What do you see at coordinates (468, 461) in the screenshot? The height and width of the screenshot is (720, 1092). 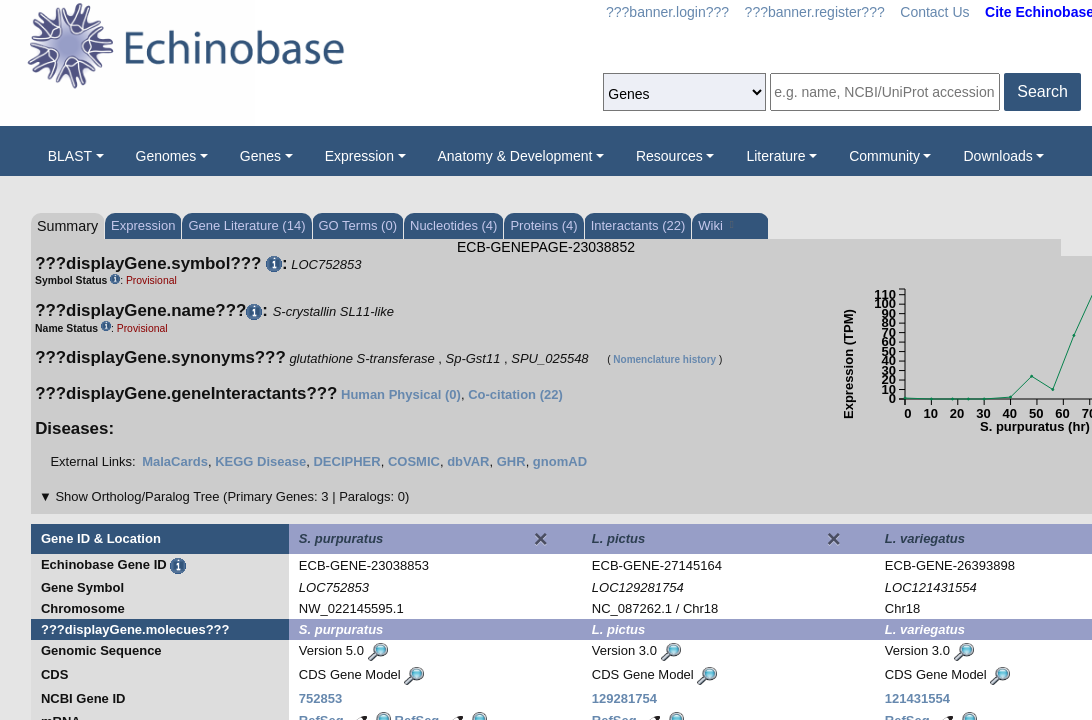 I see `dbVAR` at bounding box center [468, 461].